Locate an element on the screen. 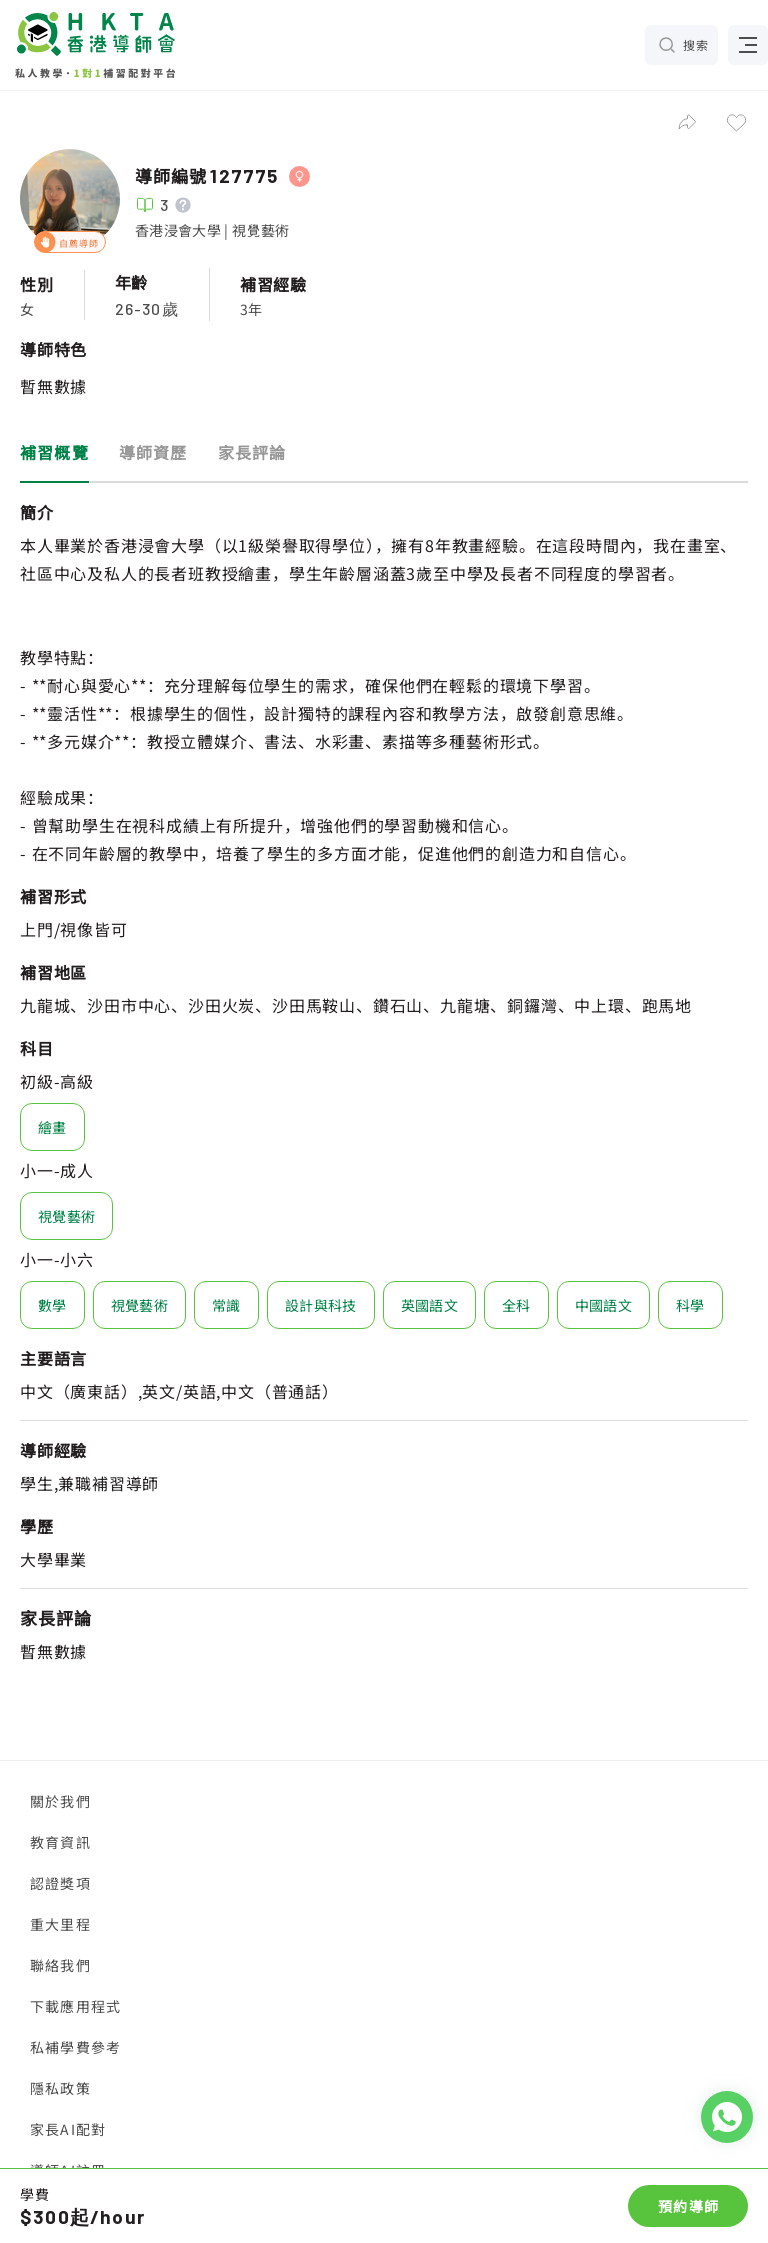 Image resolution: width=768 pixels, height=2243 pixels. 隱私政策 is located at coordinates (60, 2088).